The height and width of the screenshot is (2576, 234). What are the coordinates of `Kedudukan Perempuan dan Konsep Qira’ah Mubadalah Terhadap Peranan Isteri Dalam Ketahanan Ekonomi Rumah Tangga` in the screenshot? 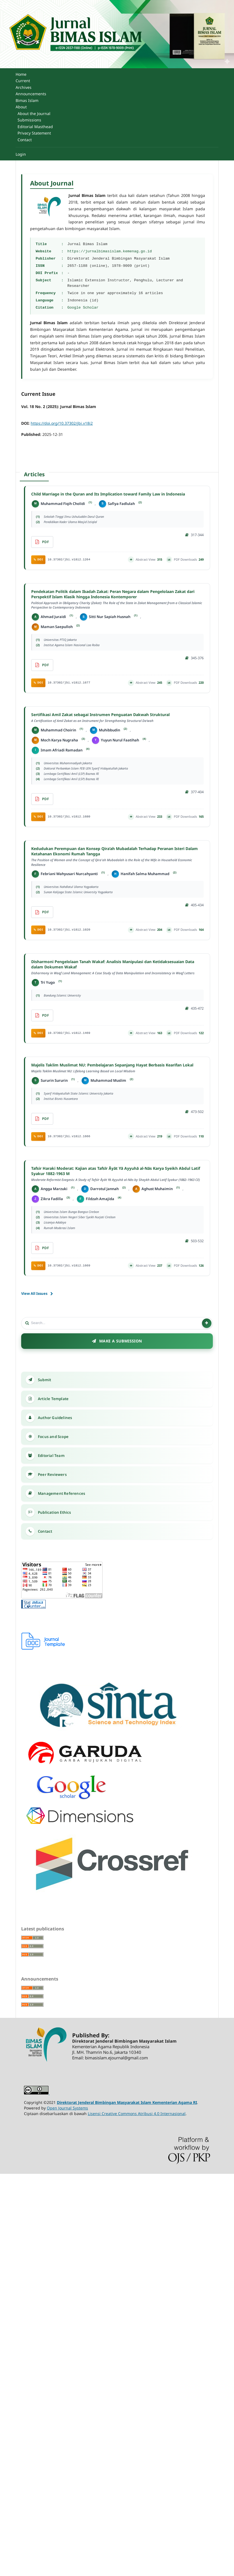 It's located at (117, 856).